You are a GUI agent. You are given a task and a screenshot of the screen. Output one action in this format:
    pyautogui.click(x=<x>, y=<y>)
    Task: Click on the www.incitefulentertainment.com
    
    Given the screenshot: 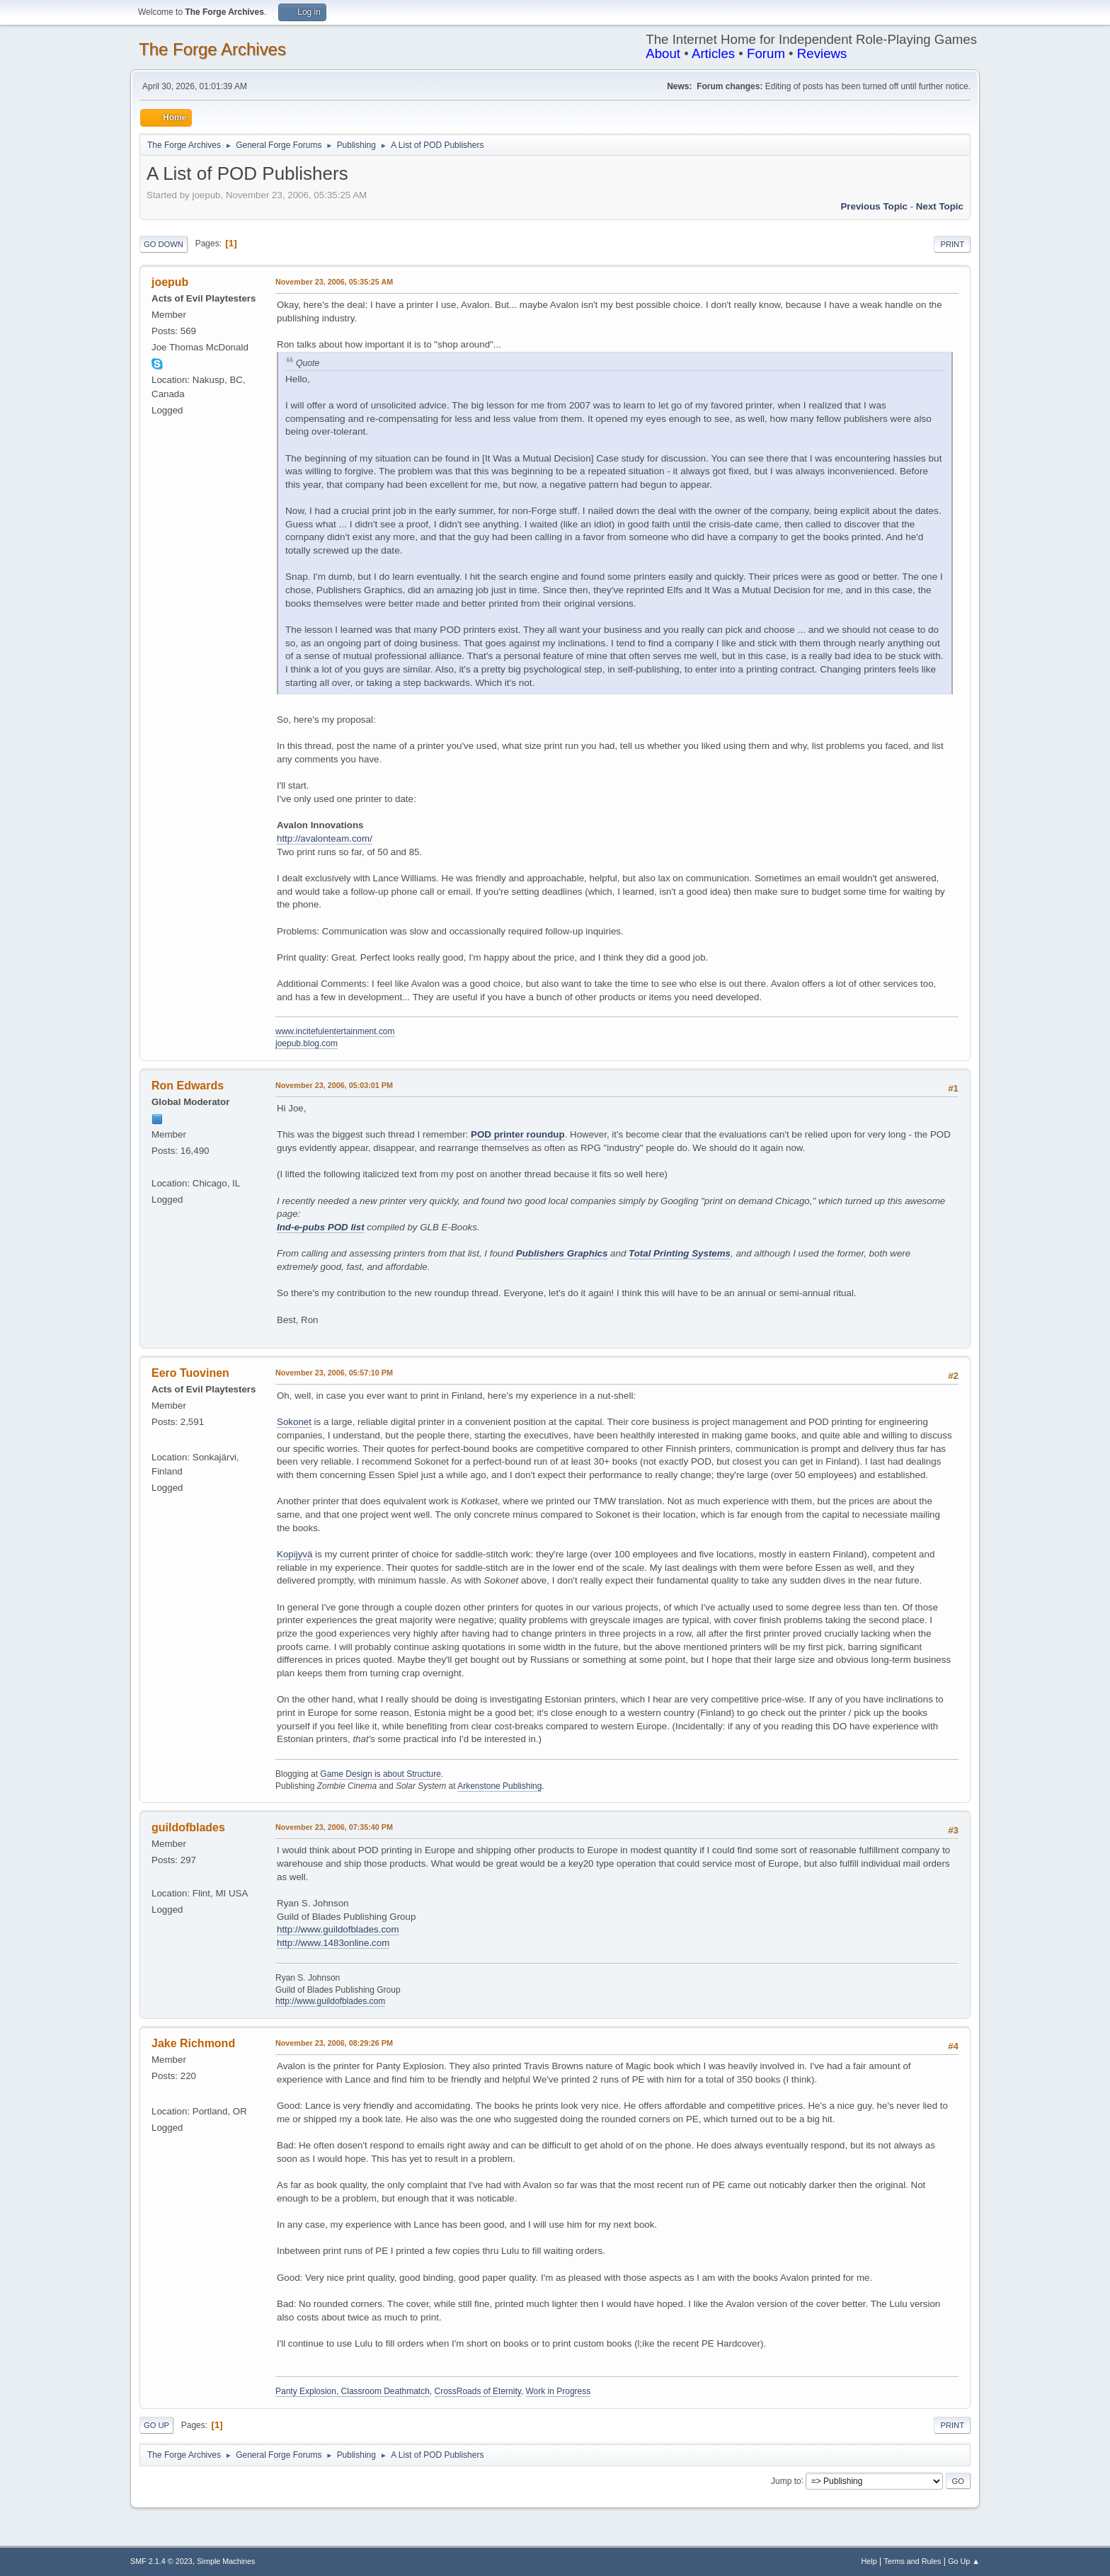 What is the action you would take?
    pyautogui.click(x=335, y=1031)
    